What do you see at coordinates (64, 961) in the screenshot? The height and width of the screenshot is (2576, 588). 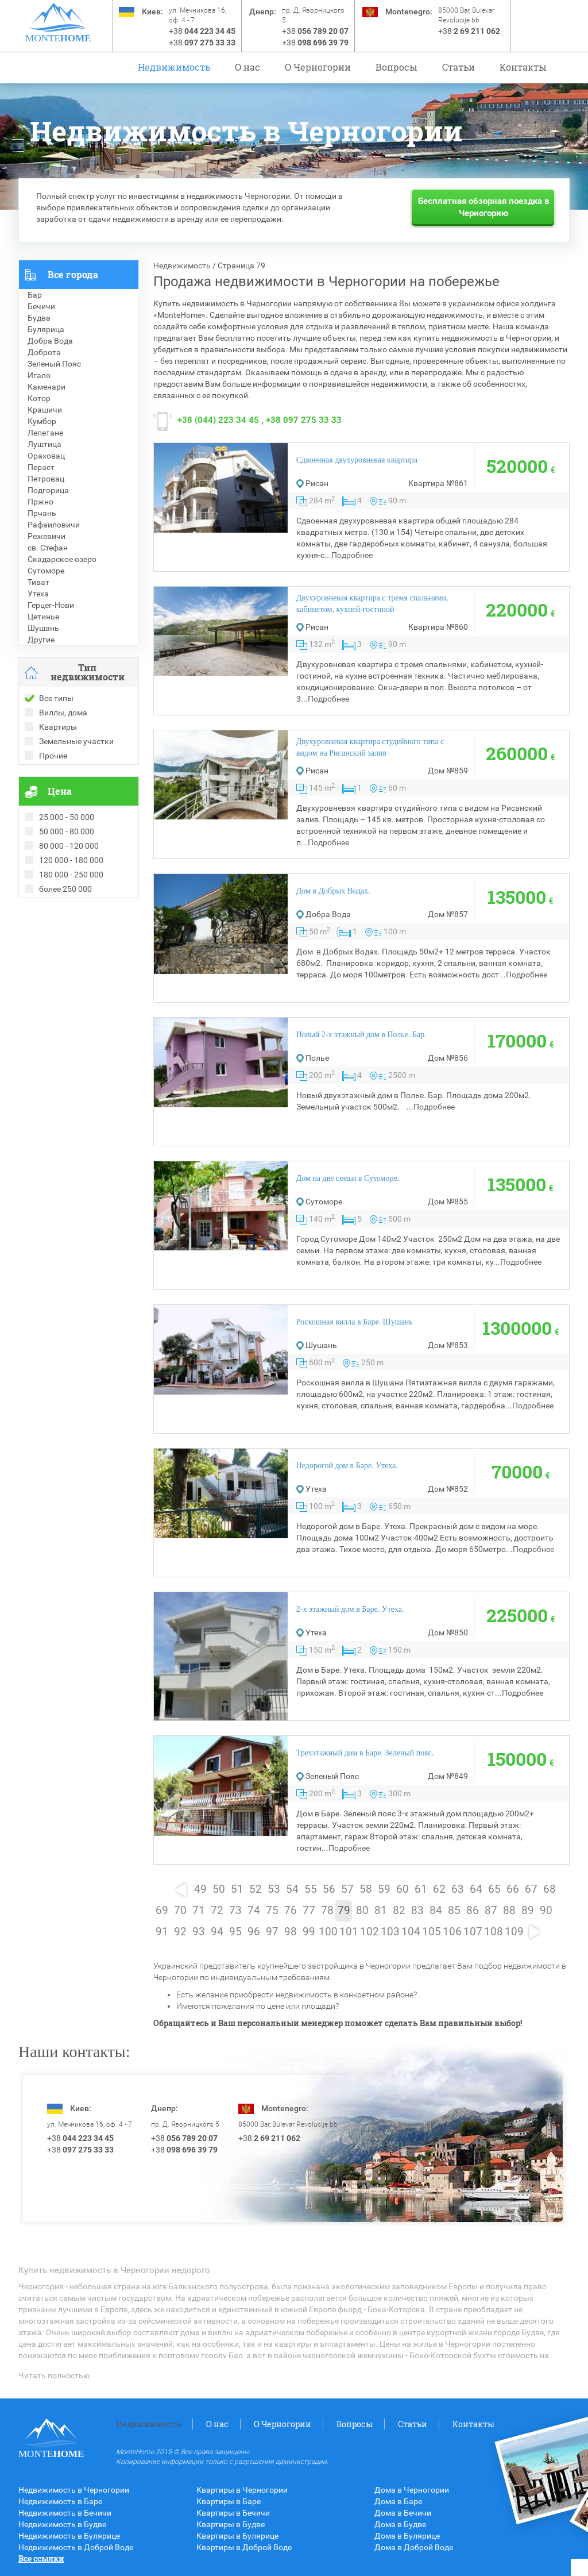 I see `Недвижимость в Турции` at bounding box center [64, 961].